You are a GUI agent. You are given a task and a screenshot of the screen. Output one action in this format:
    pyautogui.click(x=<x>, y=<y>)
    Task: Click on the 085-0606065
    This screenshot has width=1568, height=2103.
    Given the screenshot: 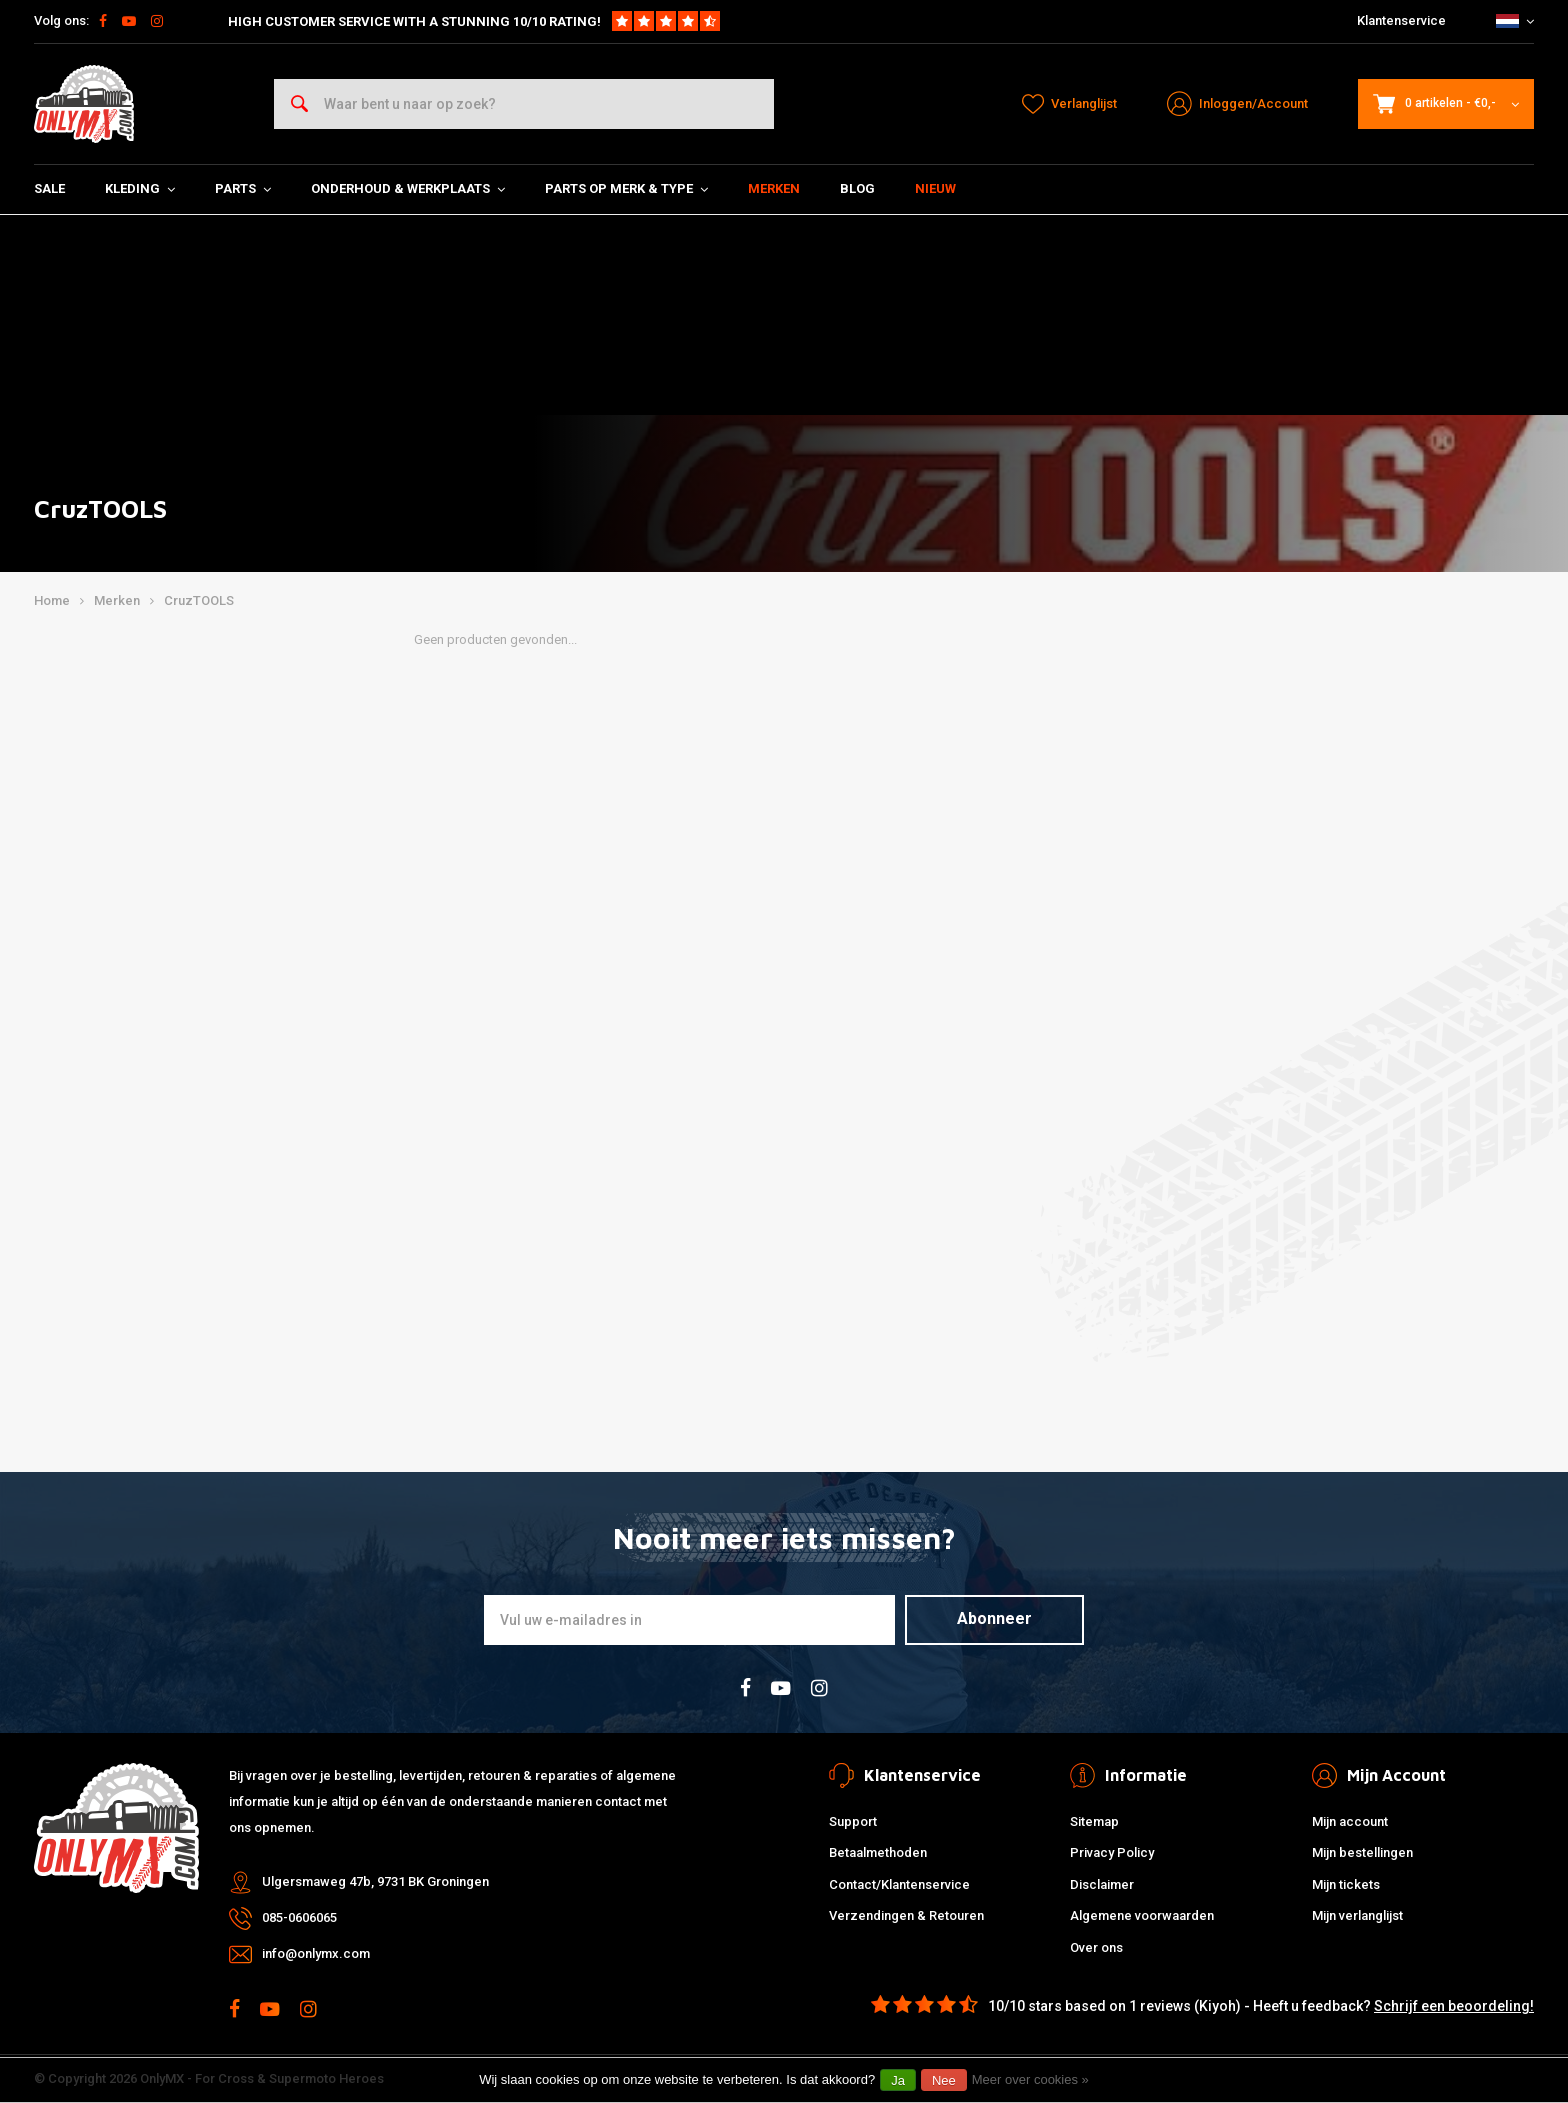 What is the action you would take?
    pyautogui.click(x=299, y=1917)
    